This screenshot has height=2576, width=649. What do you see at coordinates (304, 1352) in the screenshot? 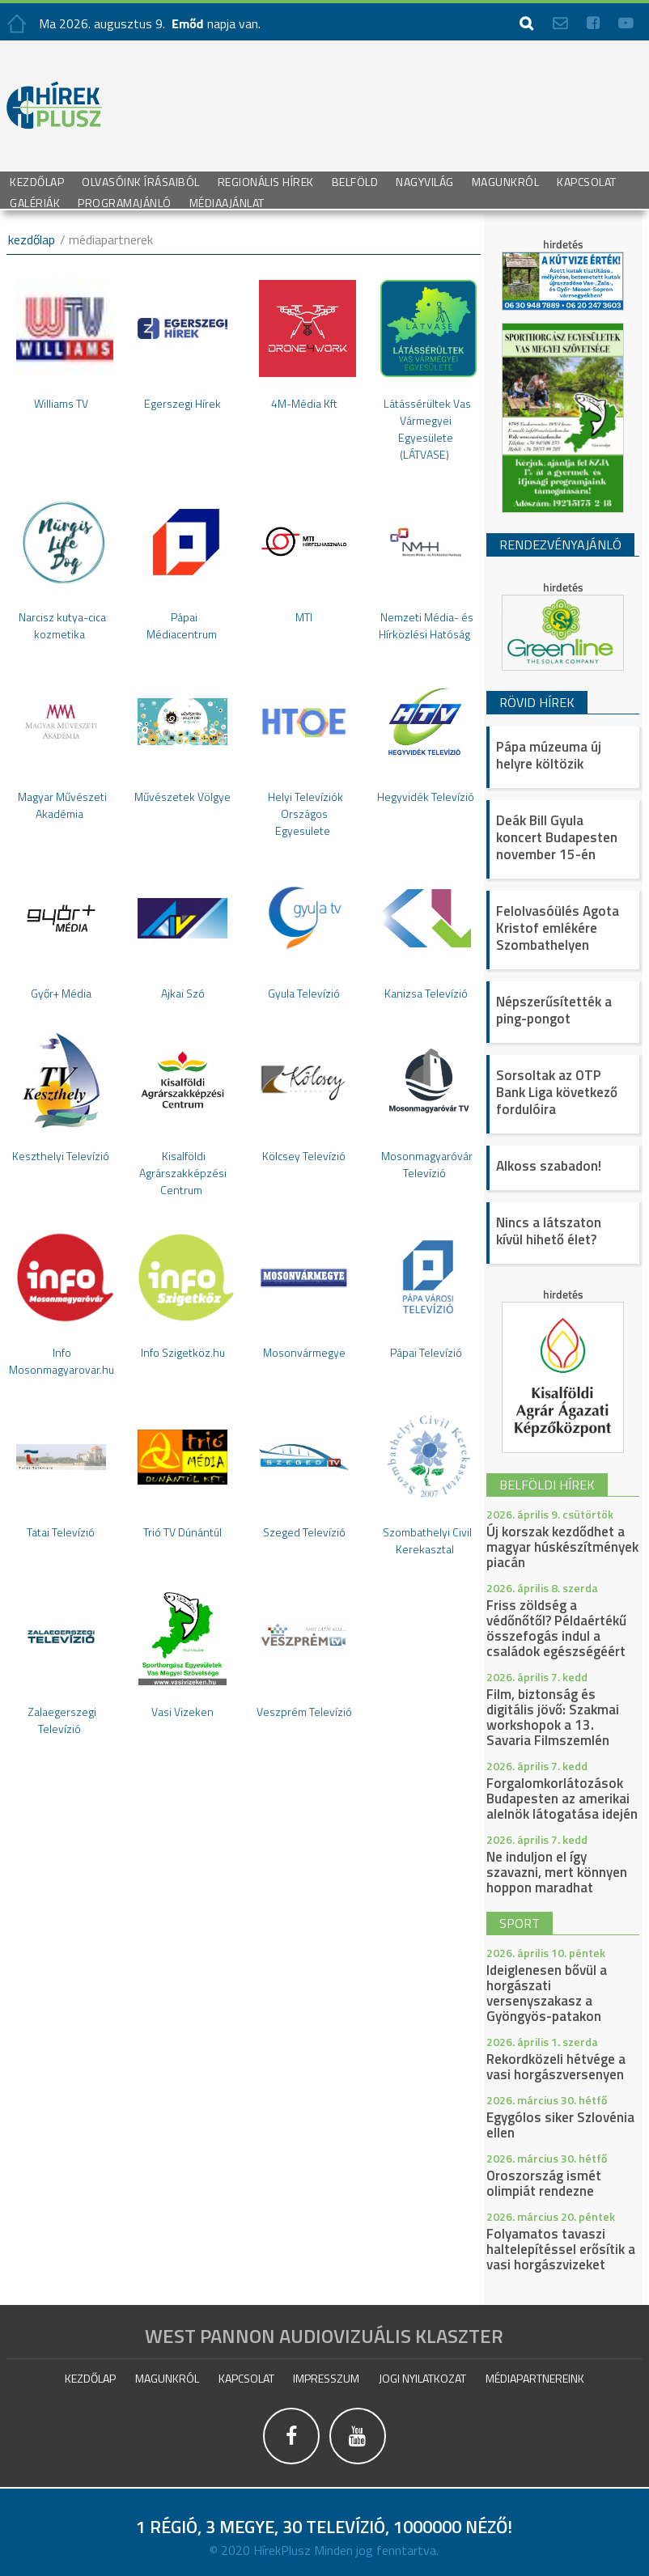
I see `Mosonvármegye` at bounding box center [304, 1352].